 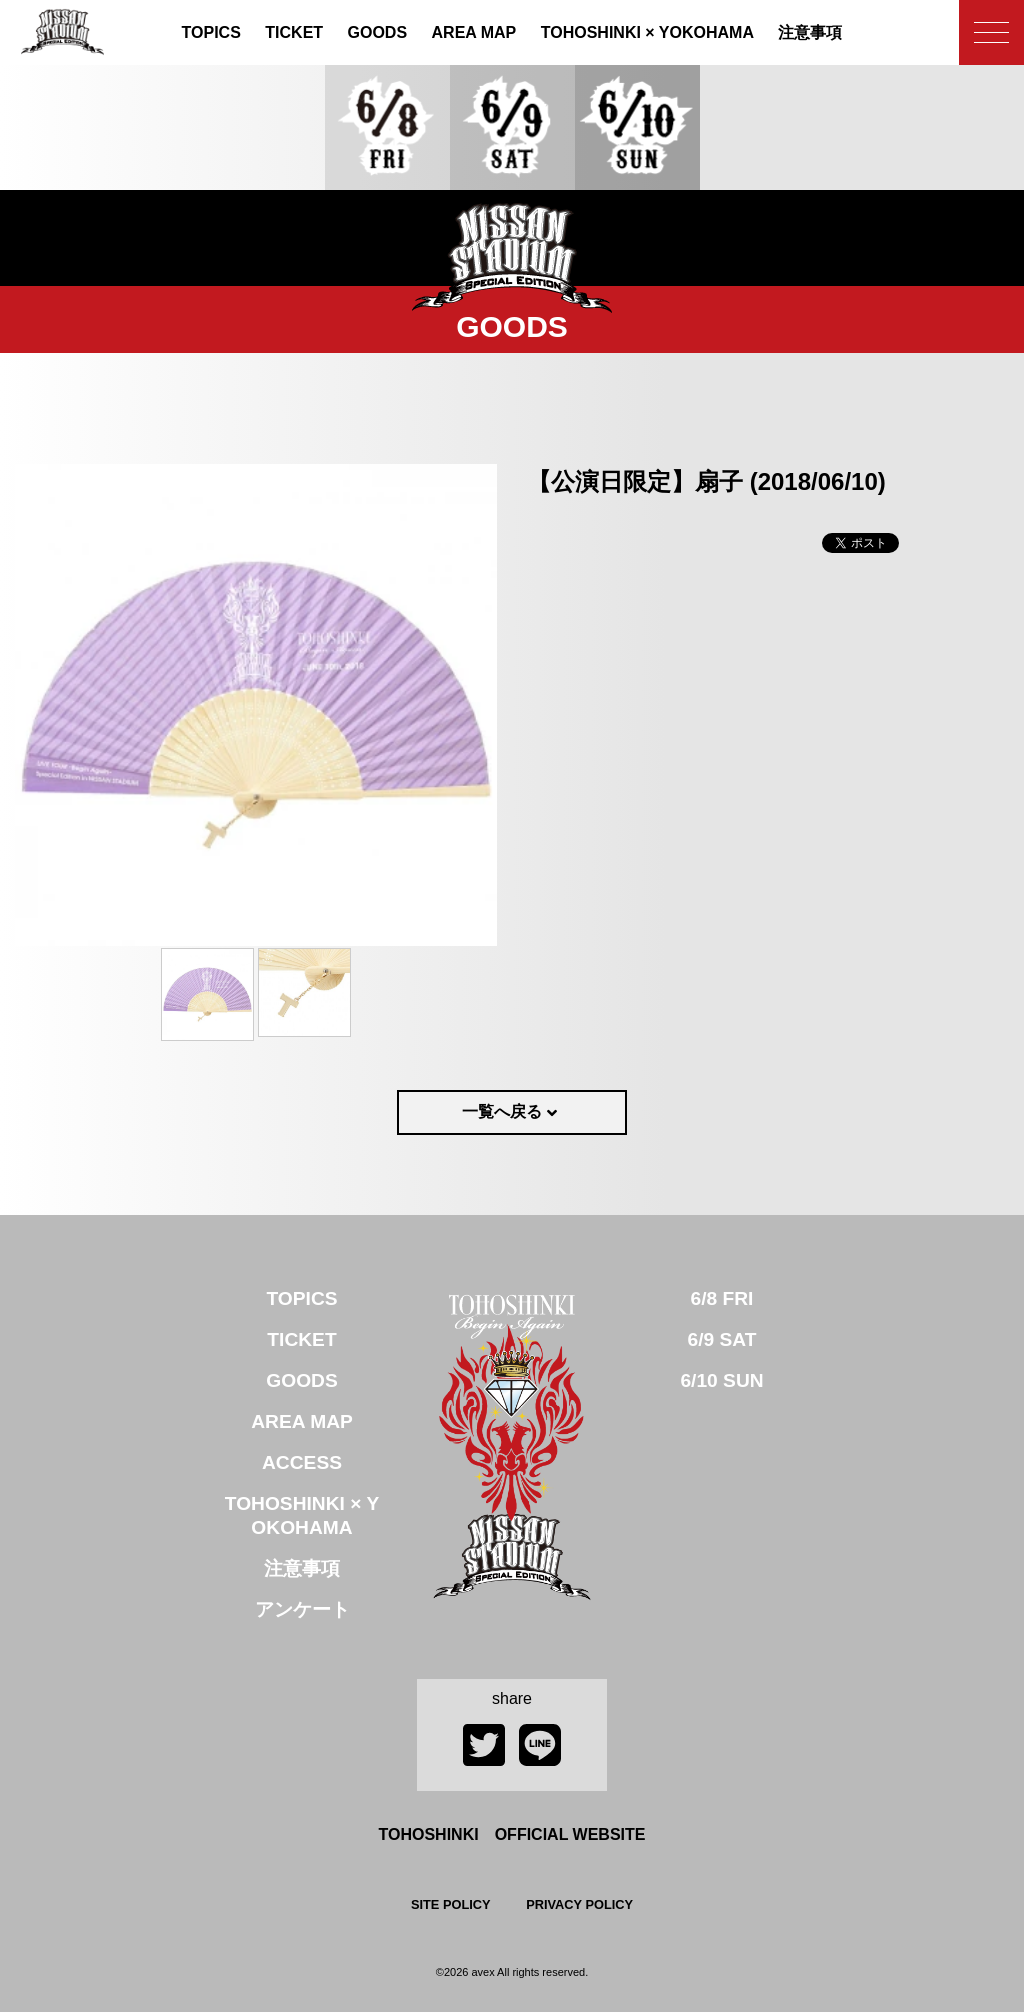 What do you see at coordinates (721, 1380) in the screenshot?
I see `6/10 SUN` at bounding box center [721, 1380].